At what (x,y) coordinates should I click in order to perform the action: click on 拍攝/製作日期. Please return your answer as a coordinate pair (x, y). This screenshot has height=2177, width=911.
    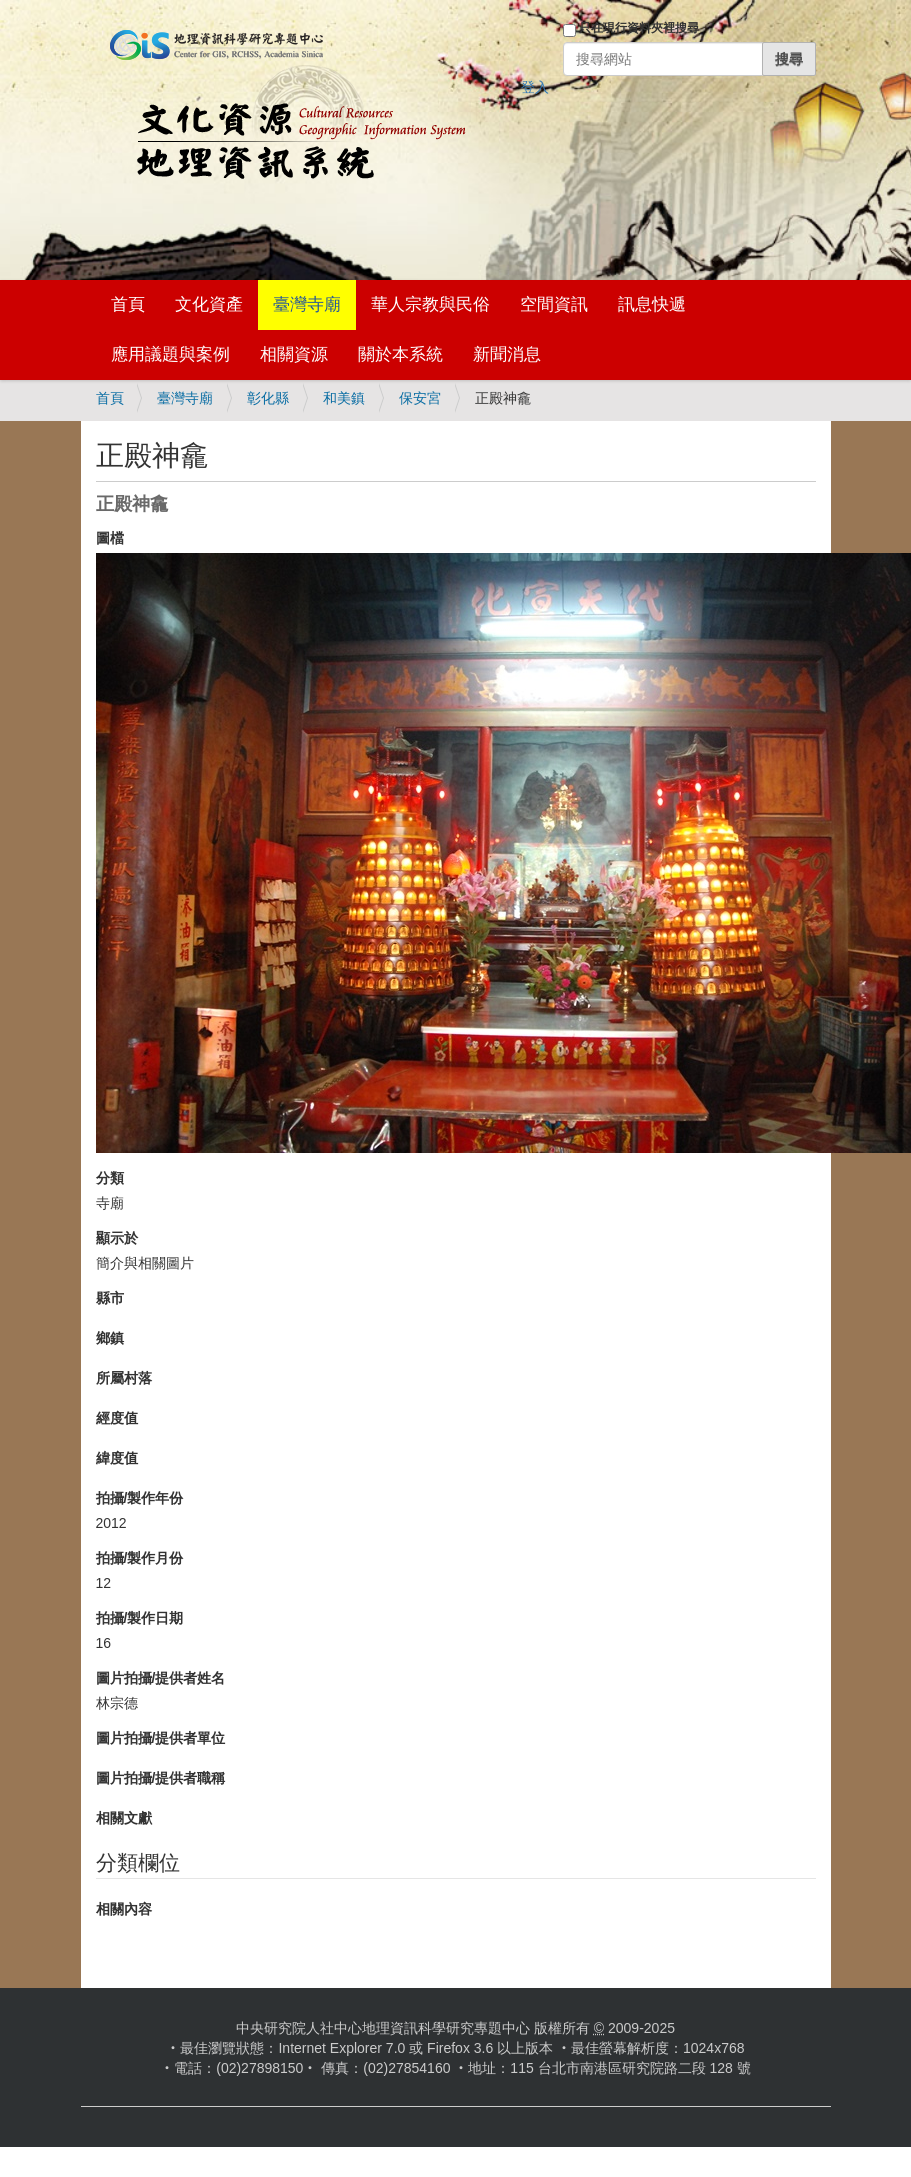
    Looking at the image, I should click on (140, 1618).